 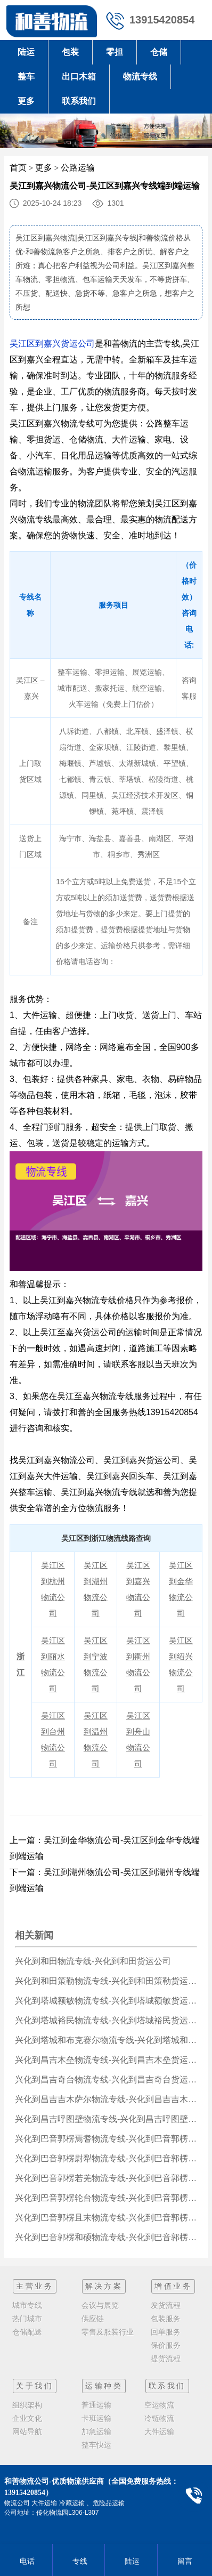 What do you see at coordinates (78, 2561) in the screenshot?
I see `专线` at bounding box center [78, 2561].